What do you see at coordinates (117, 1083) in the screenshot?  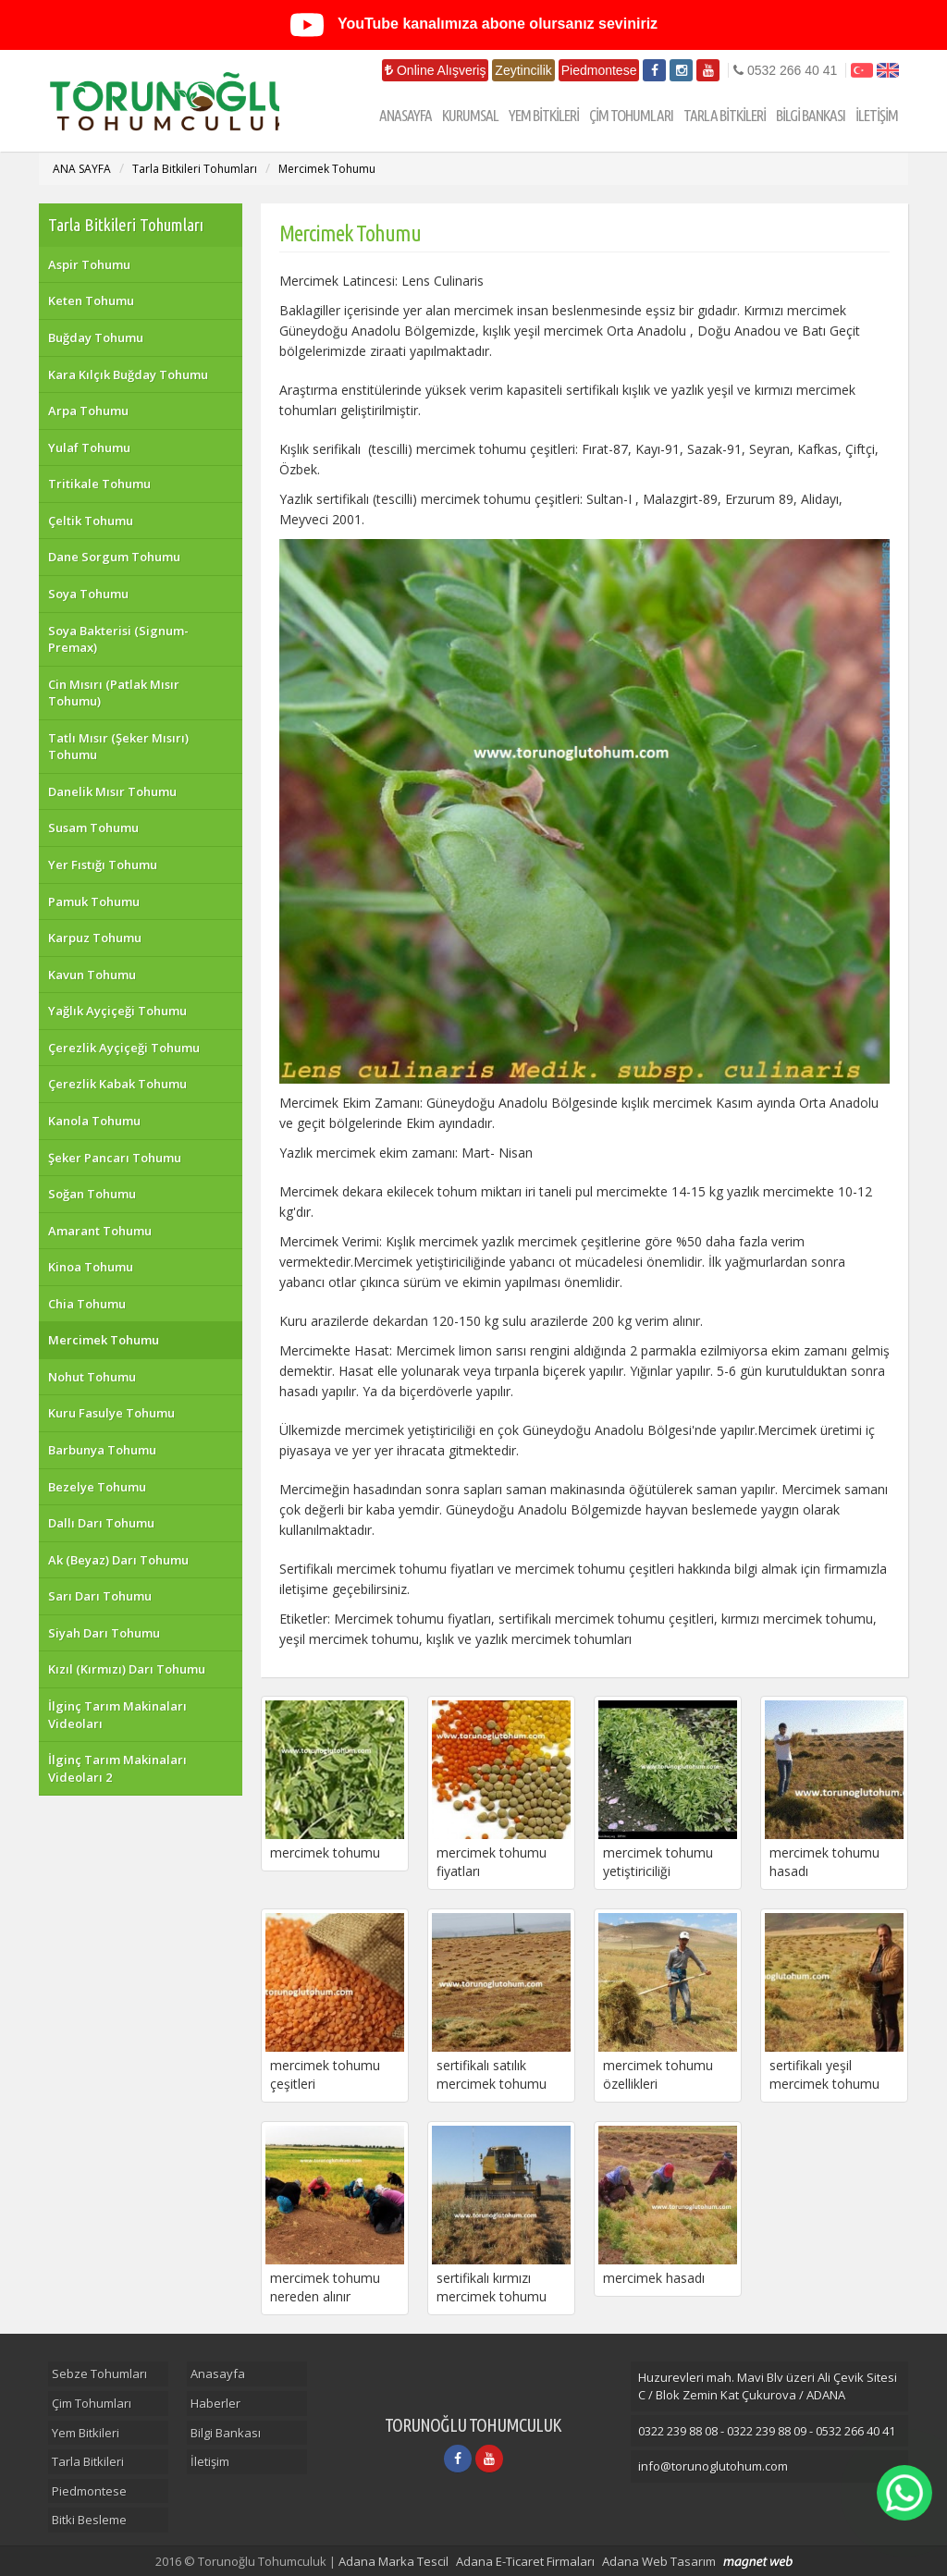 I see `Çerezlik Kabak Tohumu` at bounding box center [117, 1083].